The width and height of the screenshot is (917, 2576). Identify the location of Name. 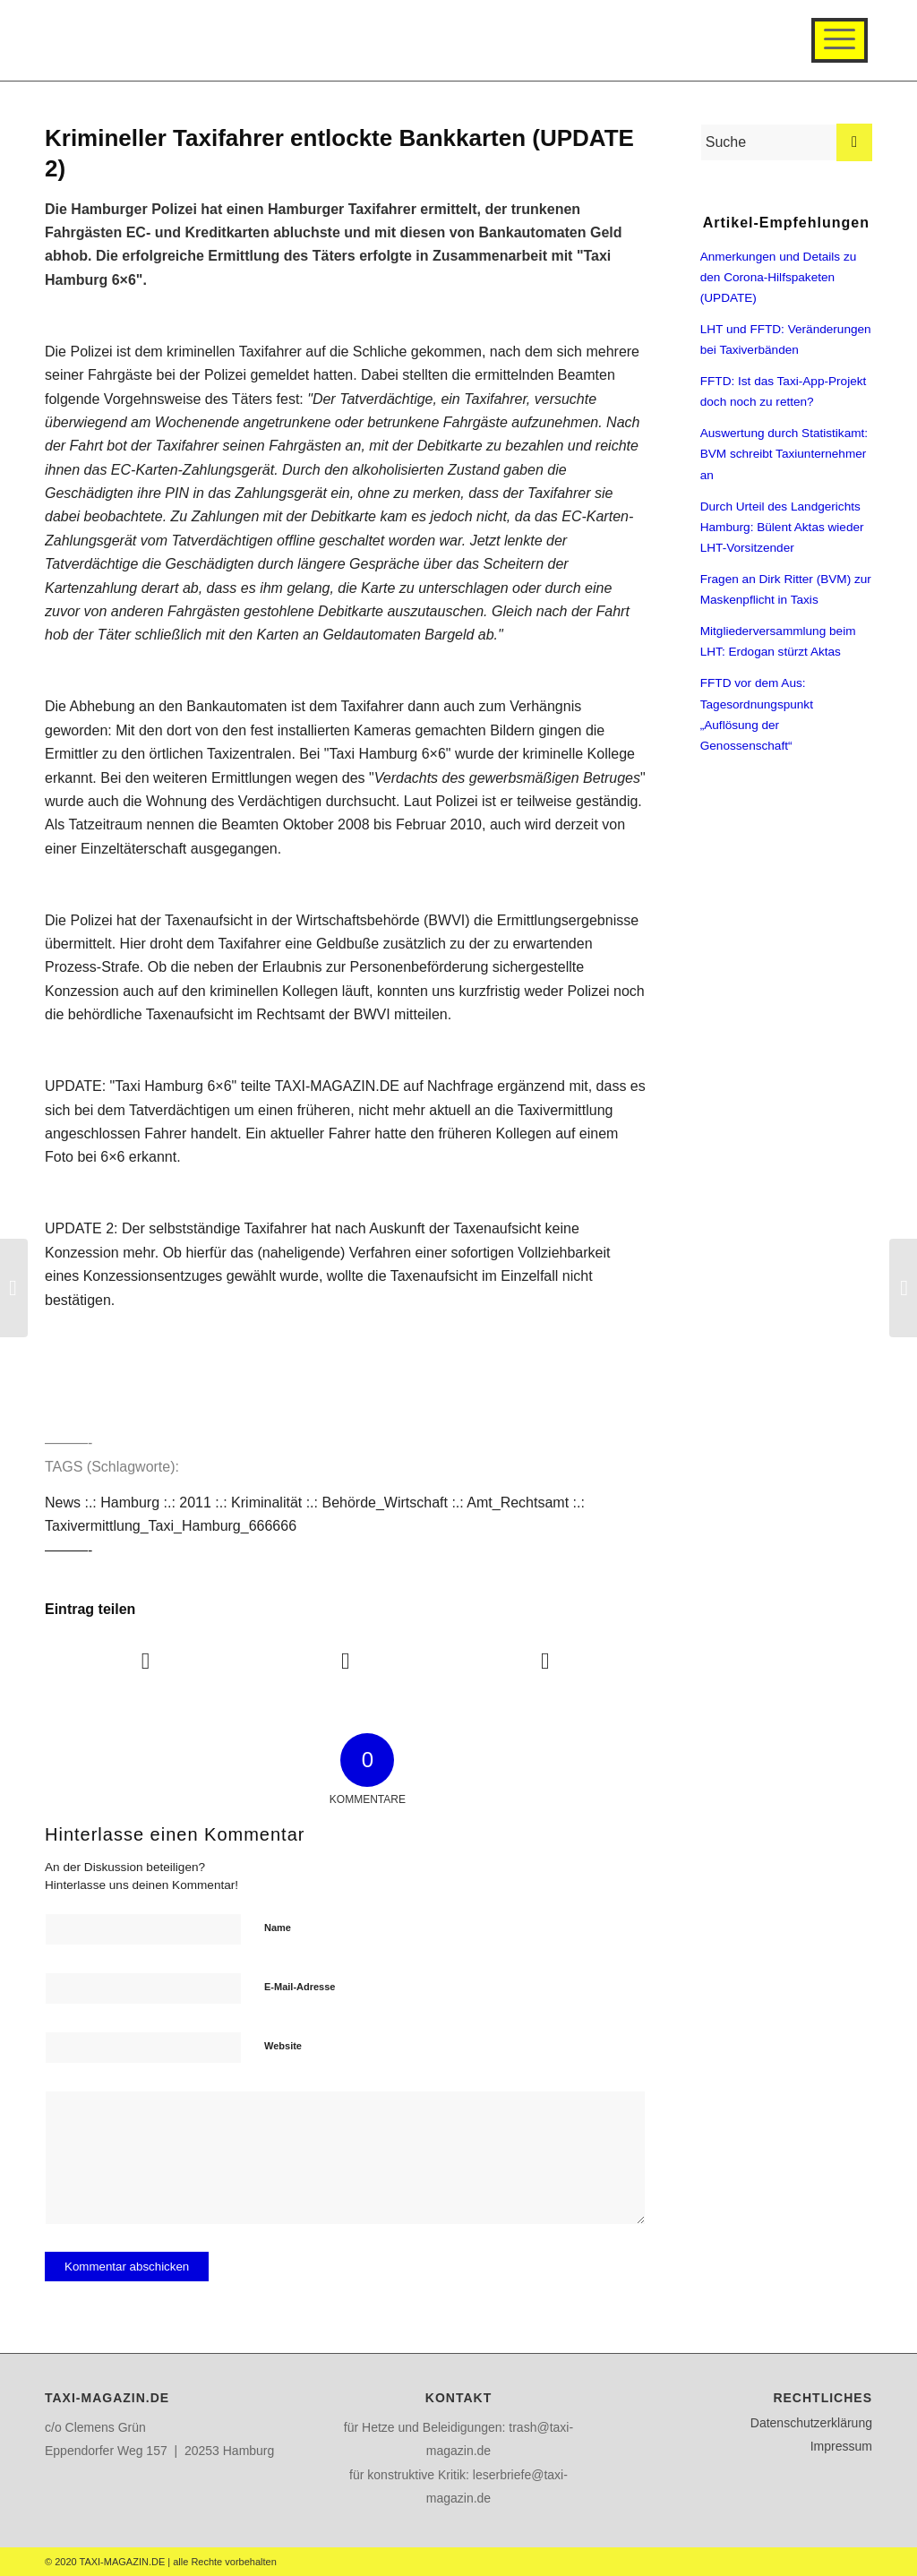
(277, 1927).